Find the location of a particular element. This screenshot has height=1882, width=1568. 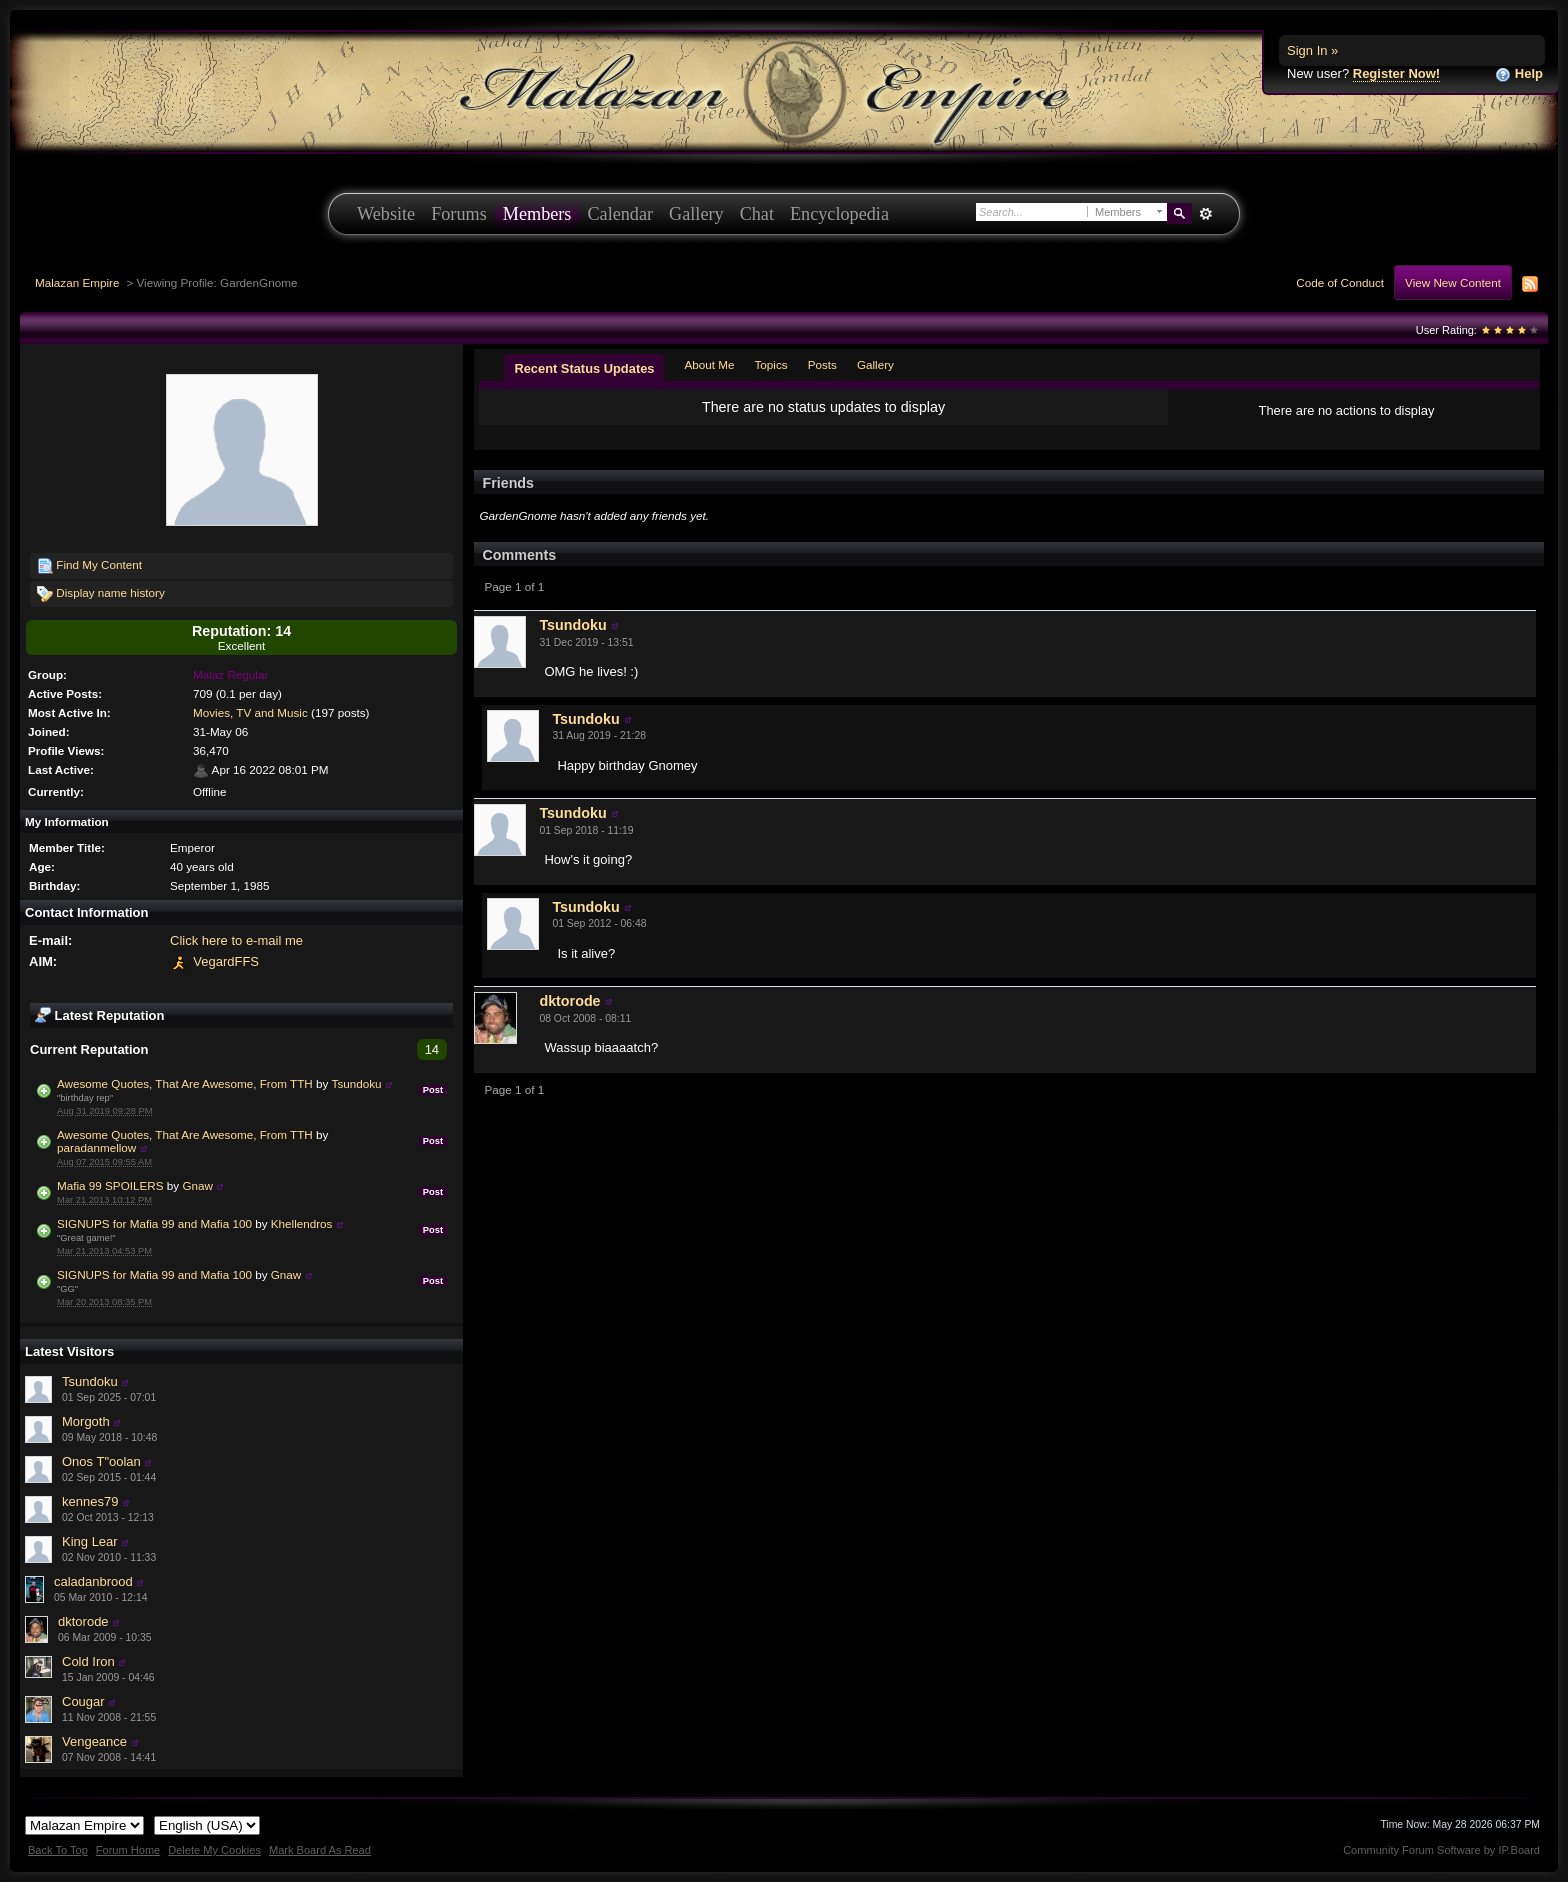

Calendar is located at coordinates (620, 214).